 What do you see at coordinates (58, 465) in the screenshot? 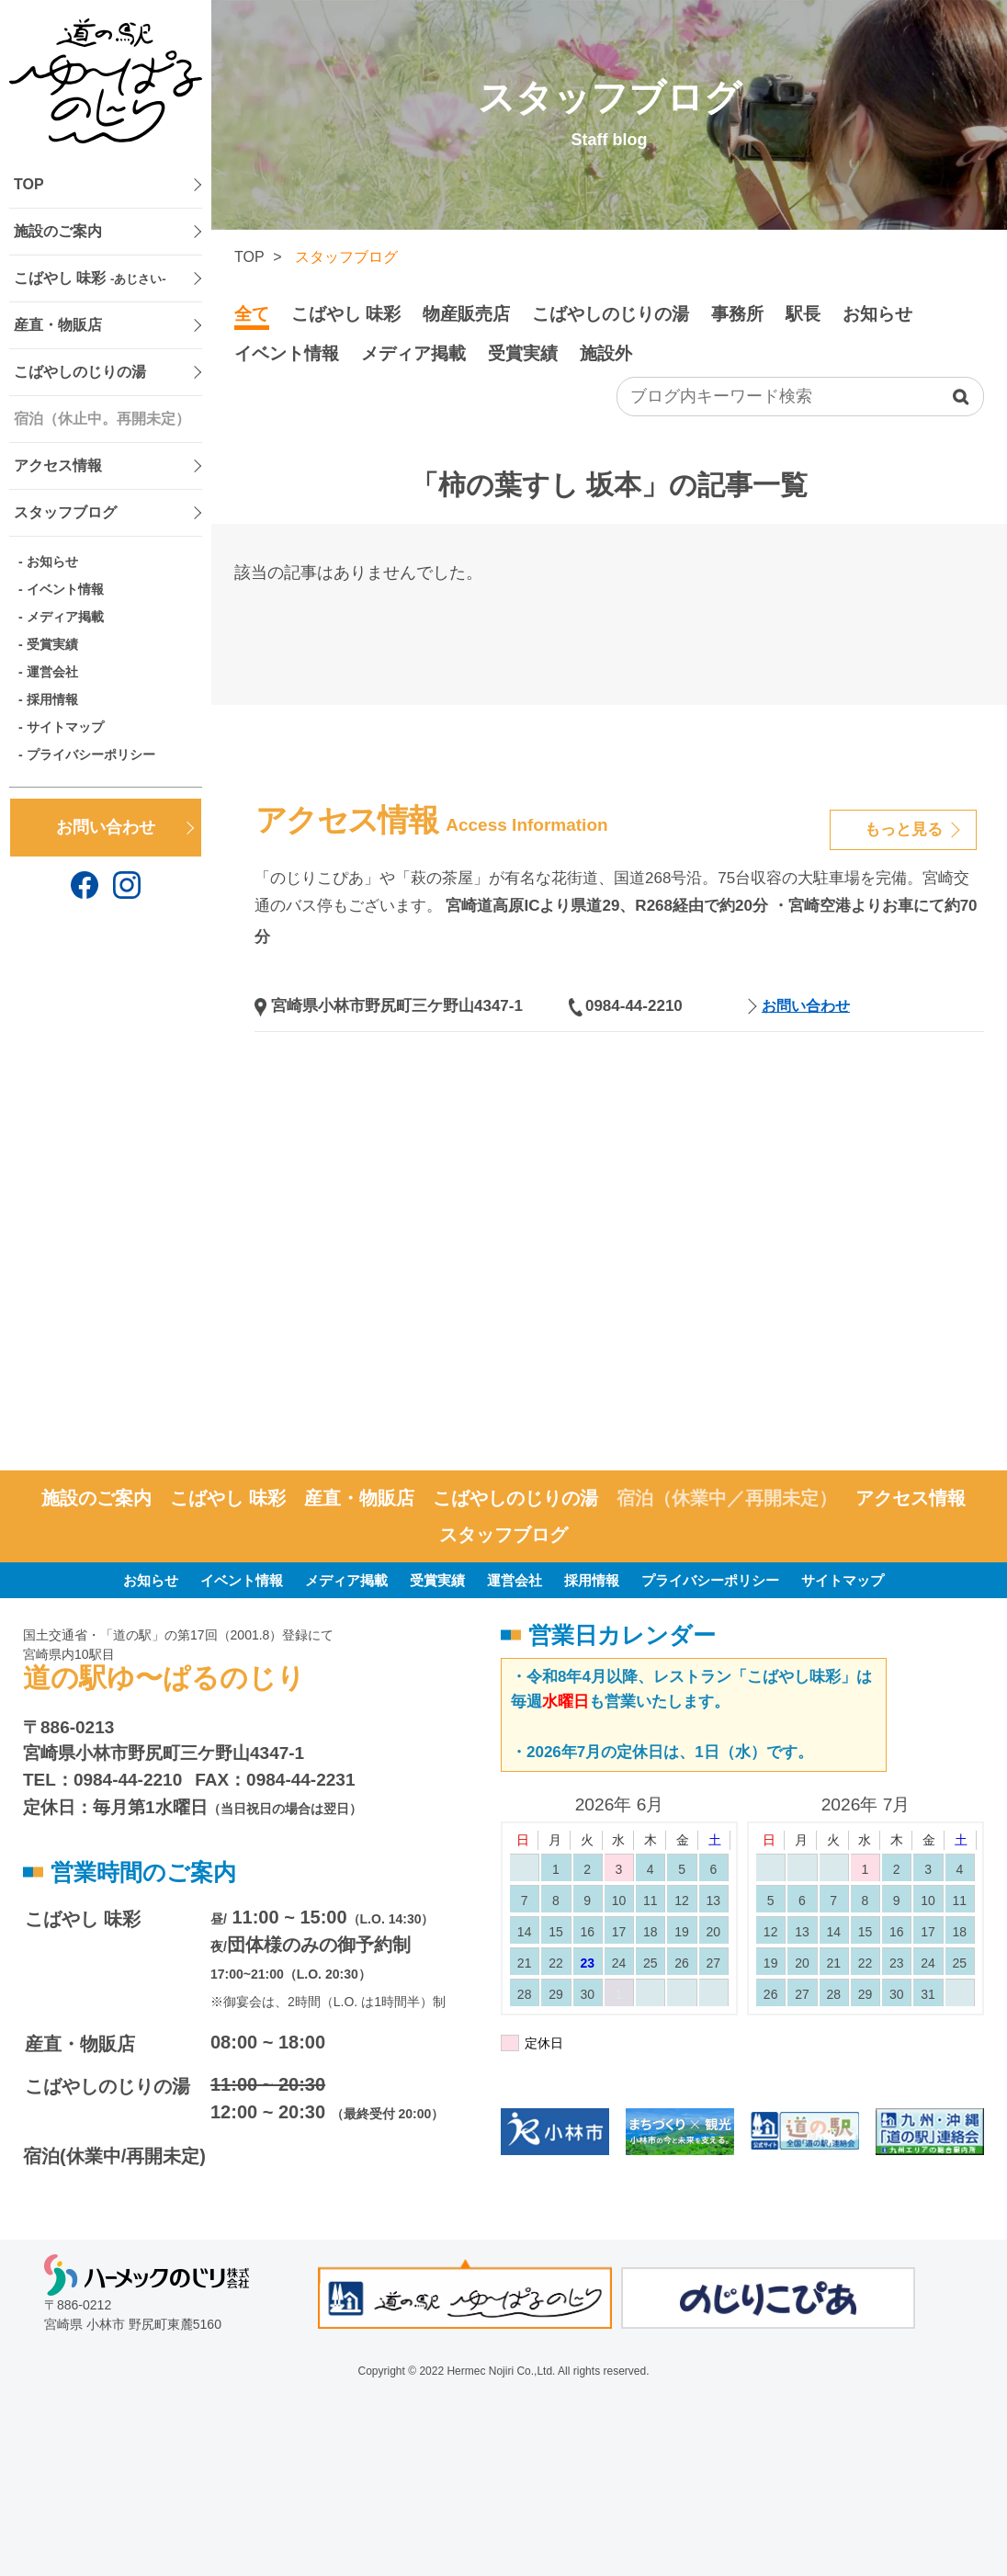
I see `アクセス情報` at bounding box center [58, 465].